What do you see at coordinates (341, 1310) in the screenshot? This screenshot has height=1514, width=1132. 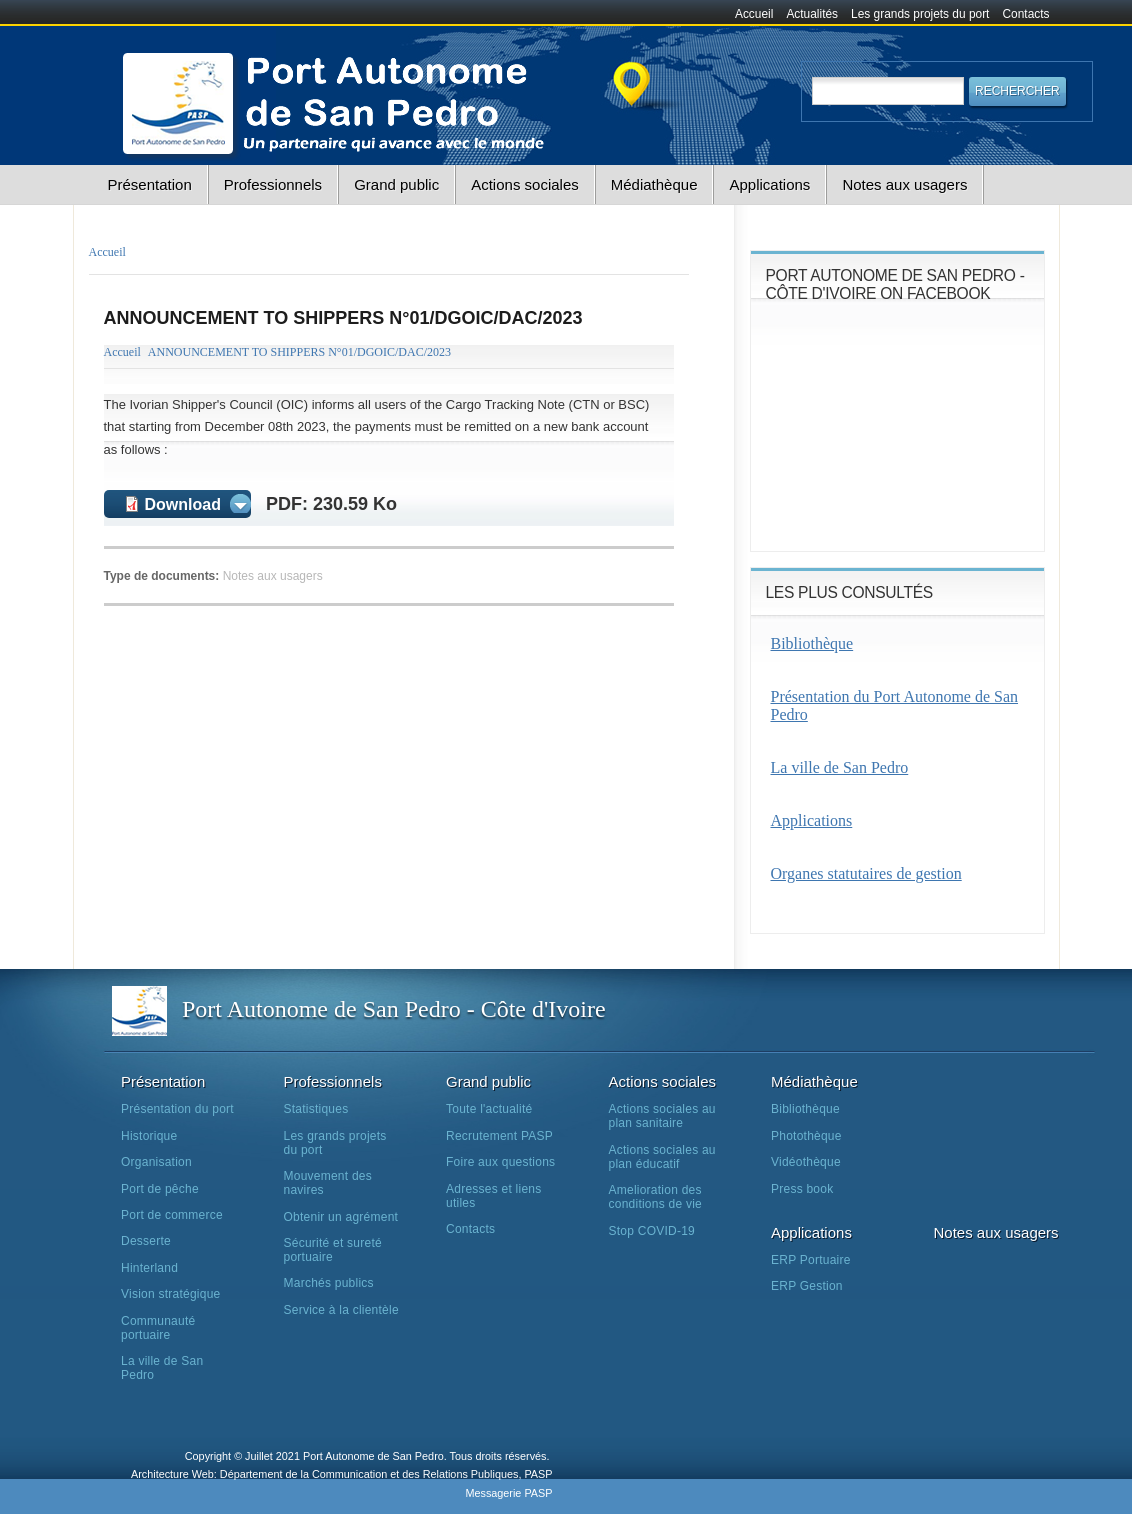 I see `Service à la clientèle` at bounding box center [341, 1310].